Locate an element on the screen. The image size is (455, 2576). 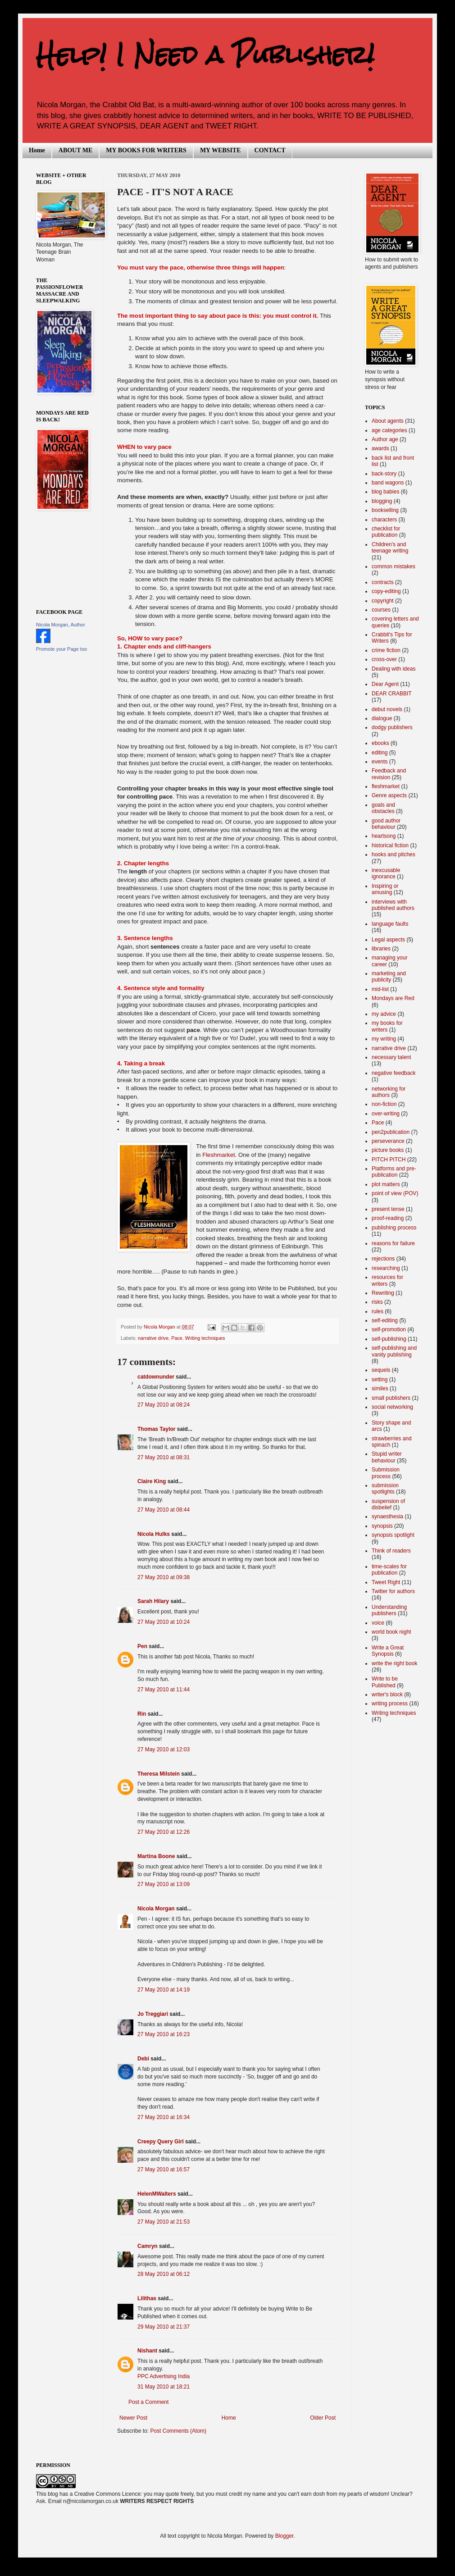
submission spotlights is located at coordinates (385, 1488).